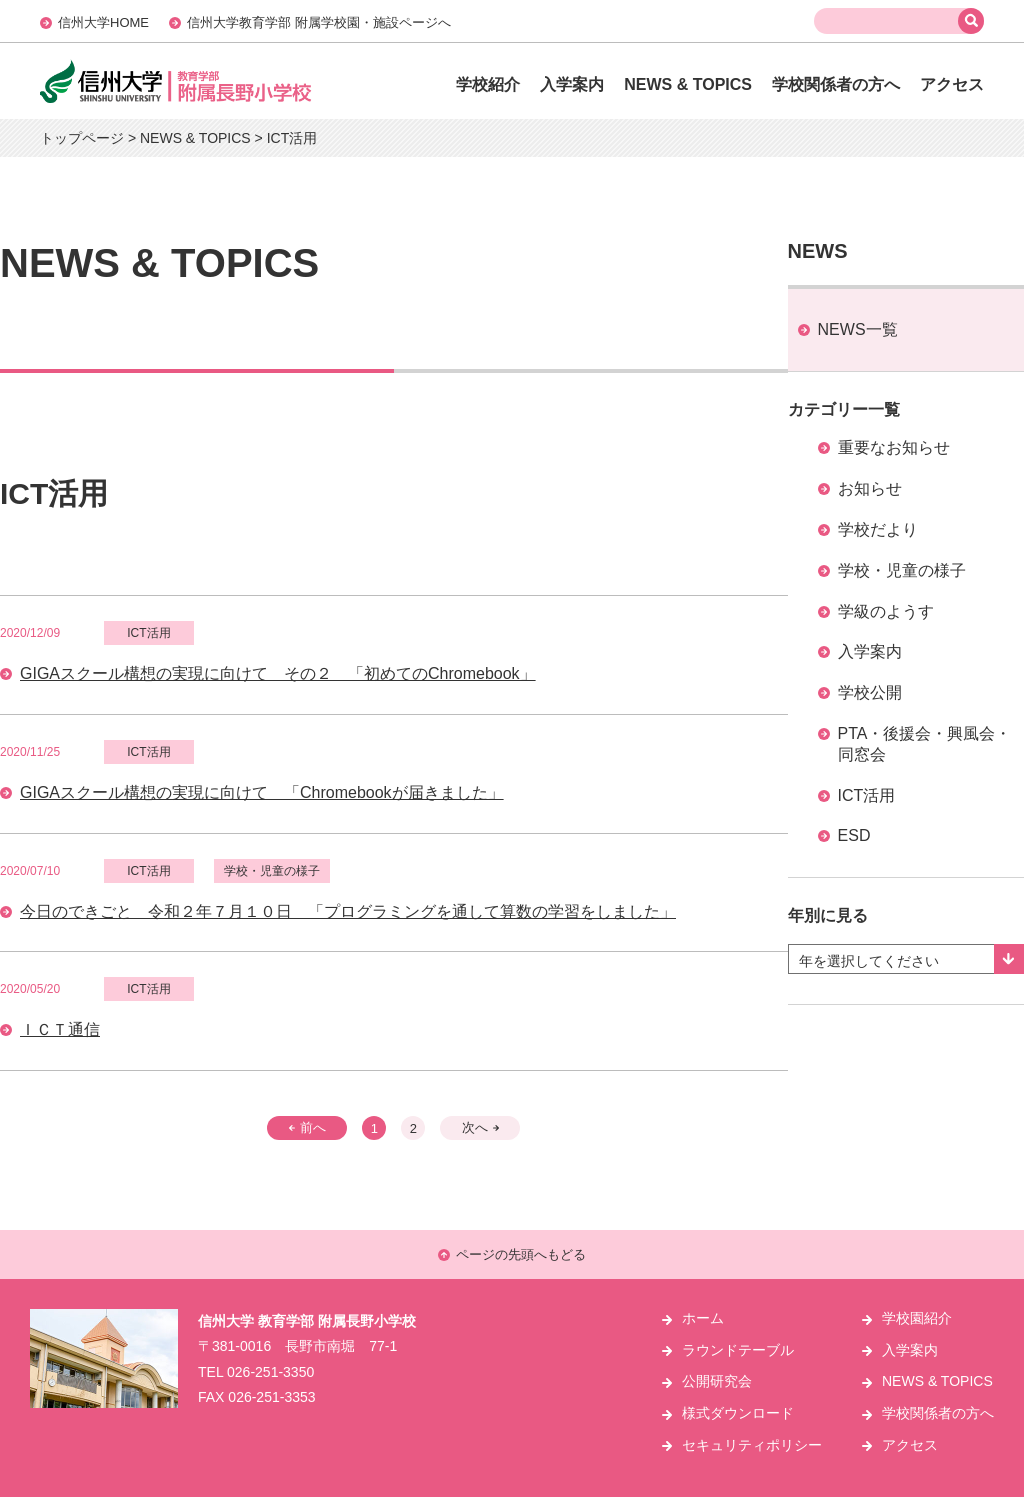 This screenshot has height=1497, width=1024. What do you see at coordinates (917, 1318) in the screenshot?
I see `学校園紹介` at bounding box center [917, 1318].